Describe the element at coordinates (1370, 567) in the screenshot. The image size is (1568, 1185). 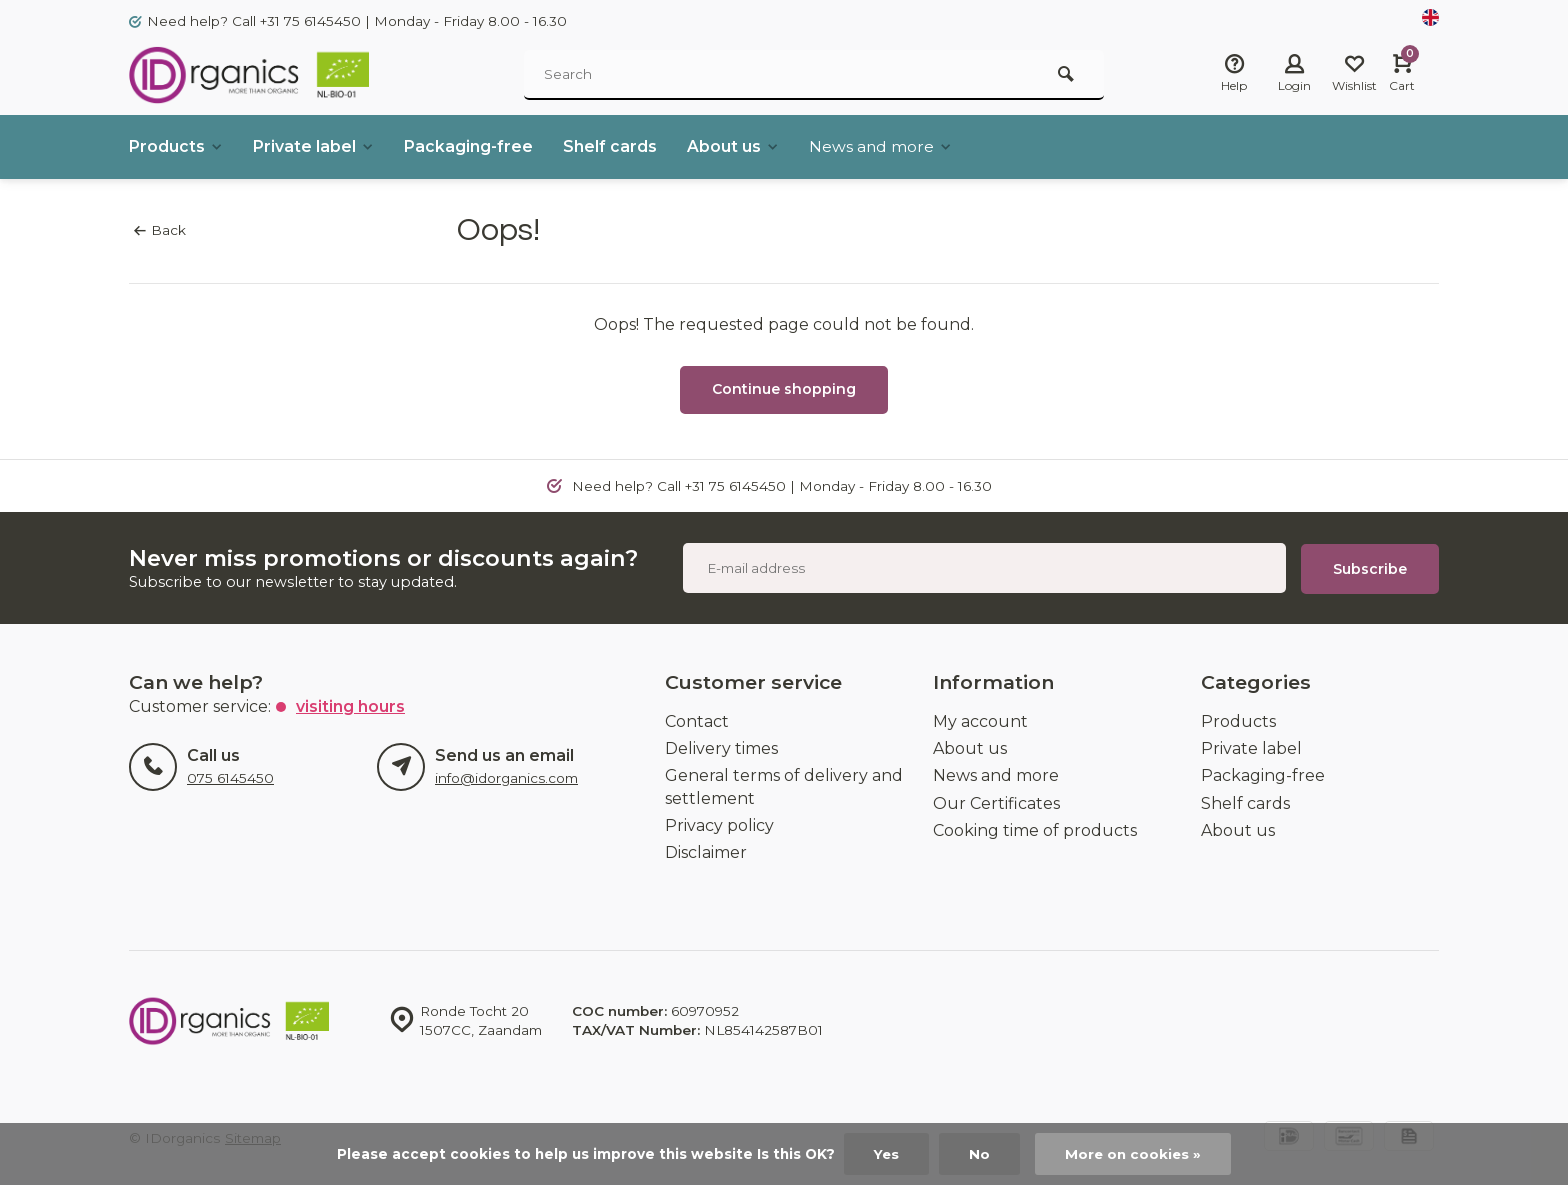
I see `Subscribe` at that location.